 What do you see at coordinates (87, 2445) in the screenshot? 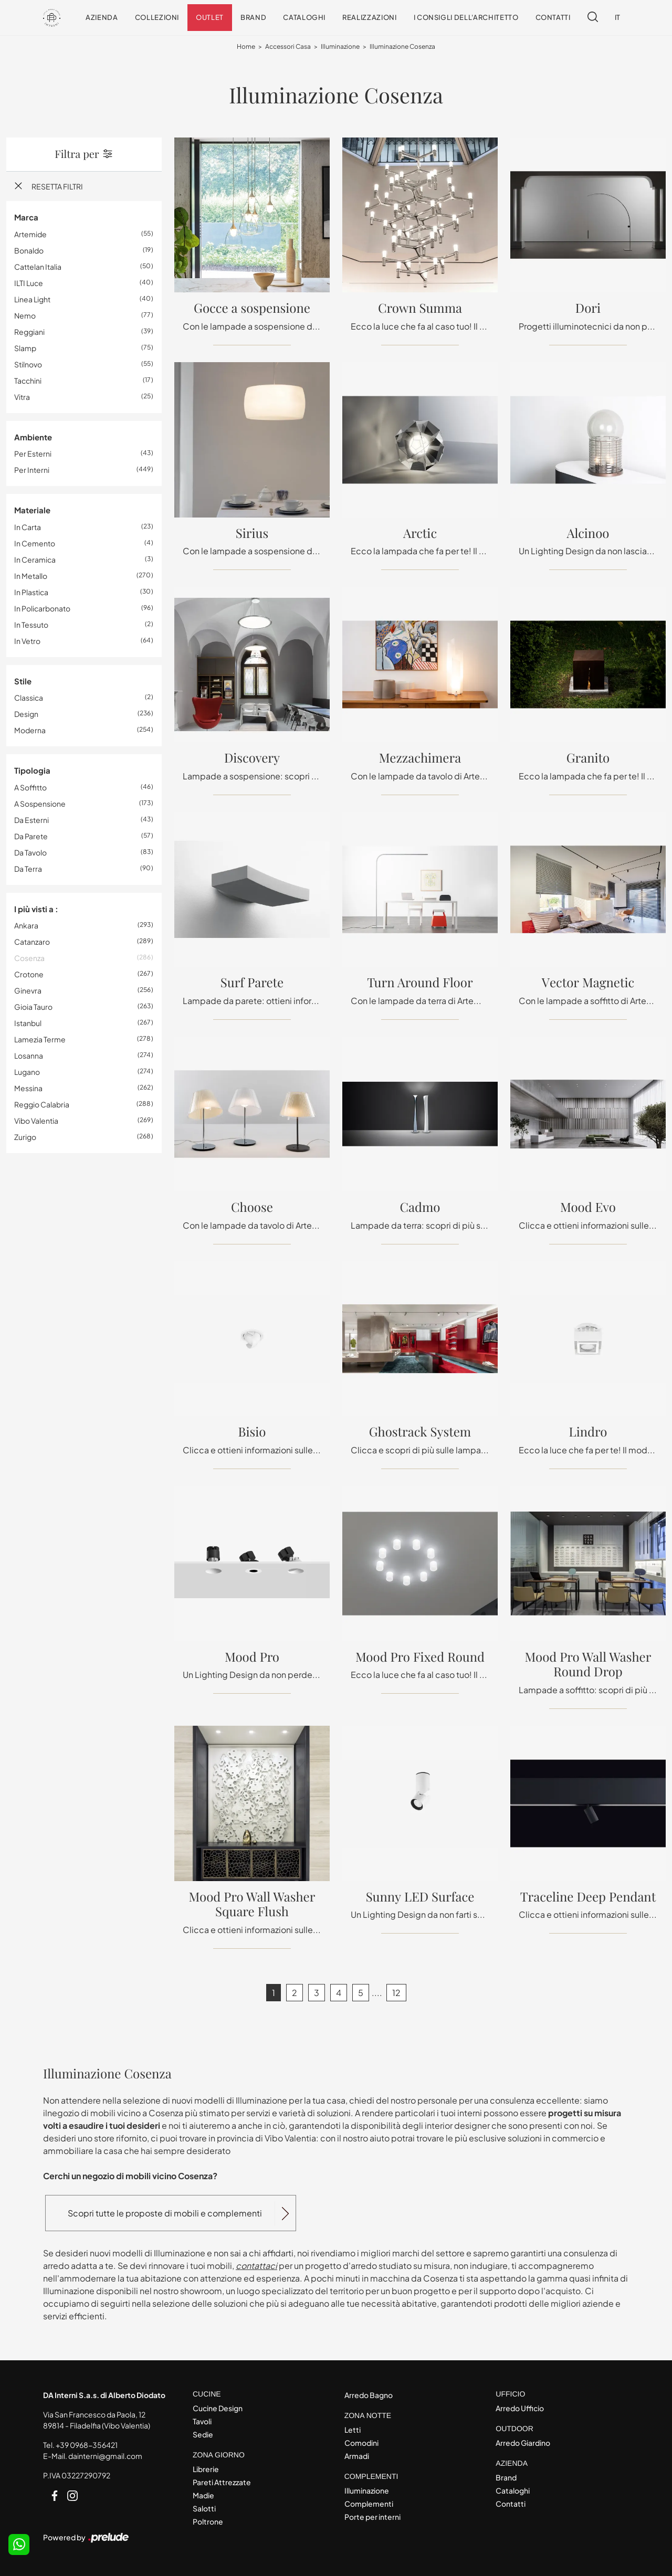
I see `+39 0968-356421` at bounding box center [87, 2445].